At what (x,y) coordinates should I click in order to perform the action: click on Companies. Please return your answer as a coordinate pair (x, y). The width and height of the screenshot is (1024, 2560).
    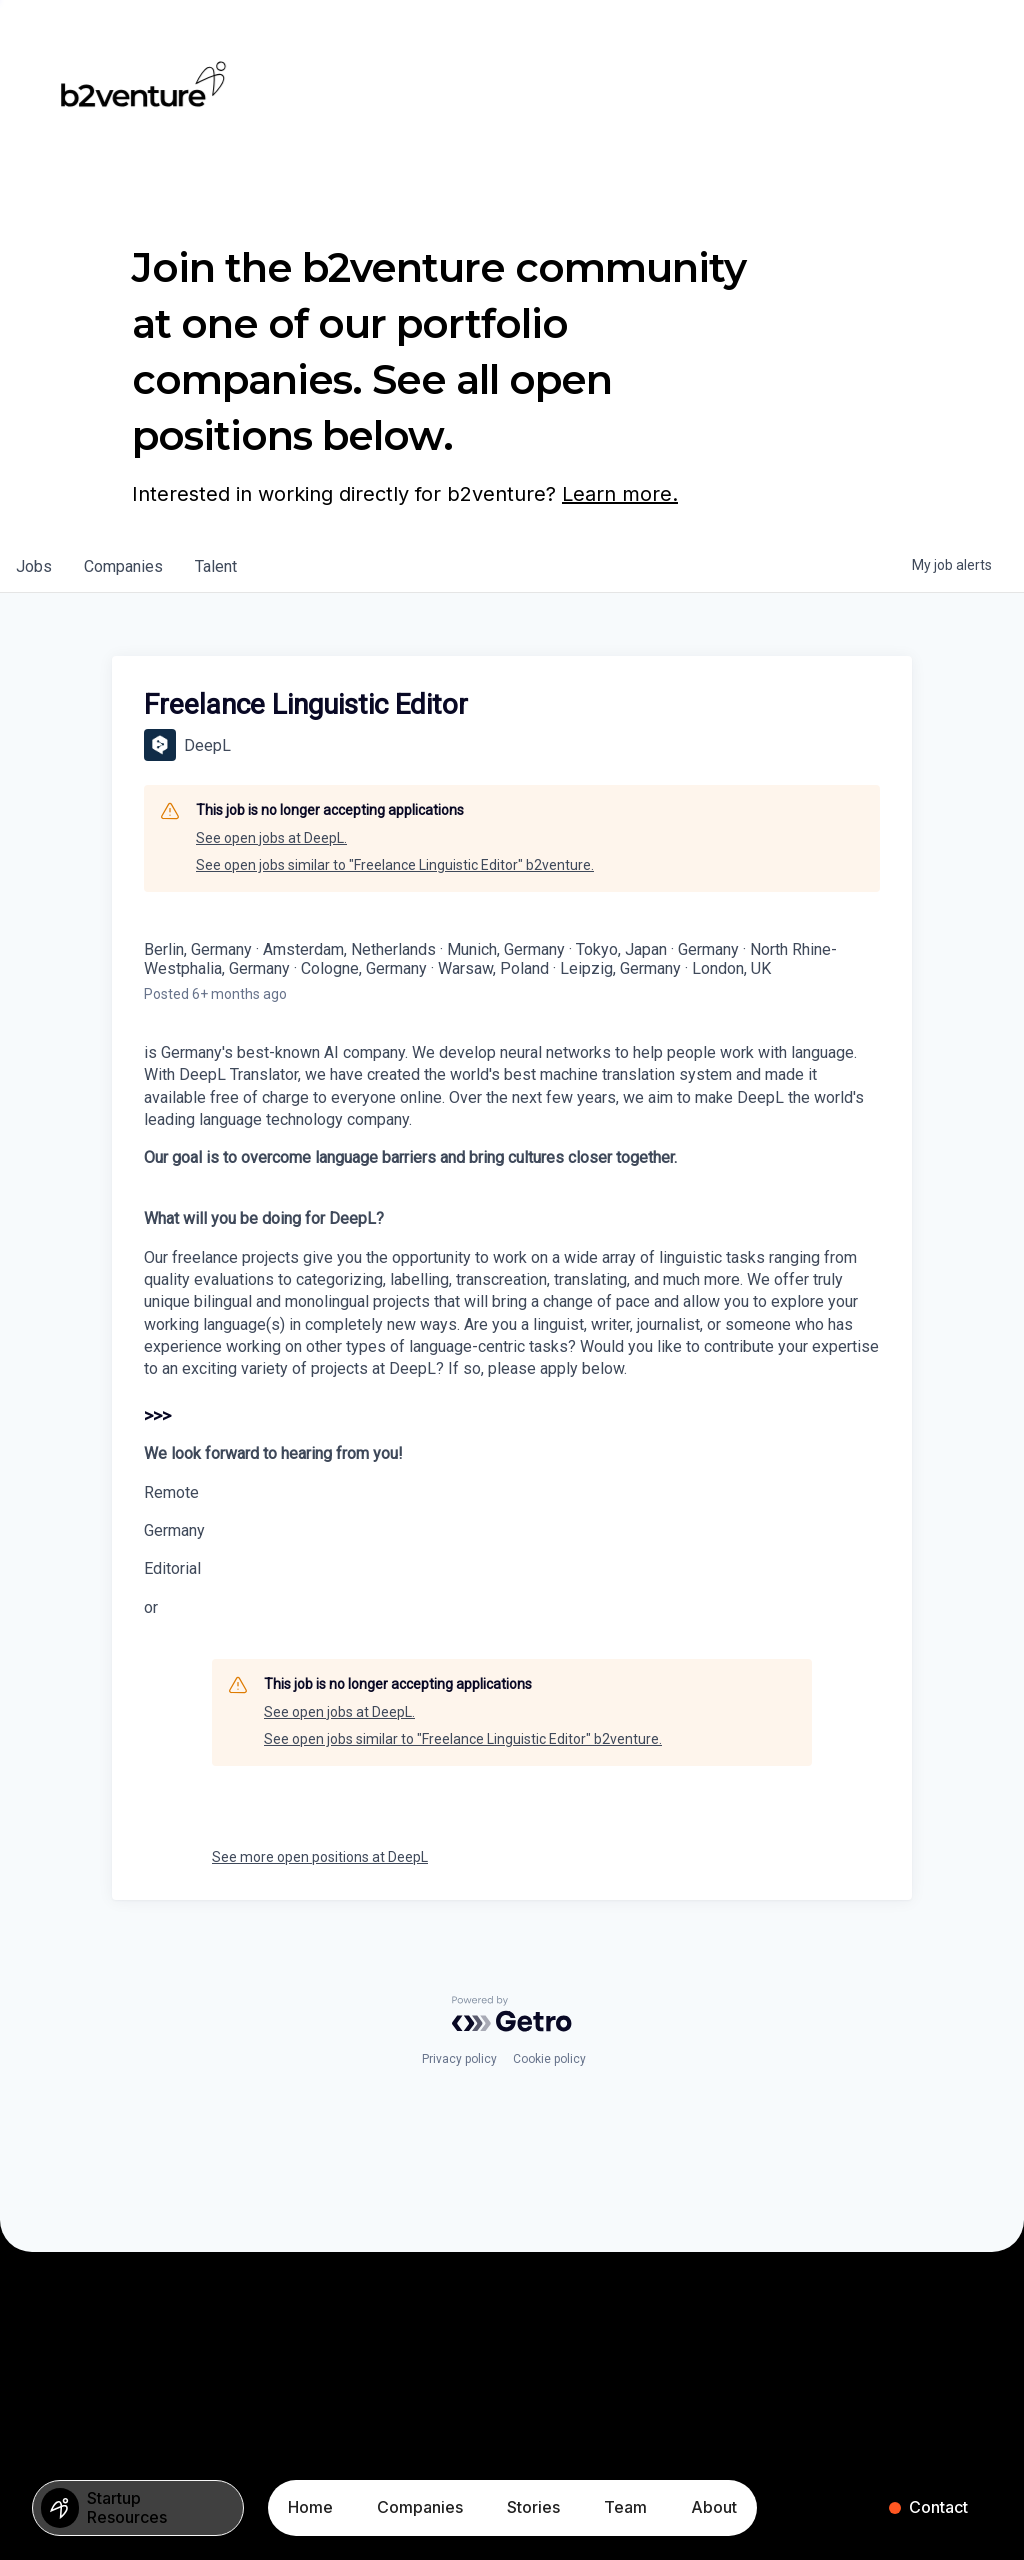
    Looking at the image, I should click on (420, 2507).